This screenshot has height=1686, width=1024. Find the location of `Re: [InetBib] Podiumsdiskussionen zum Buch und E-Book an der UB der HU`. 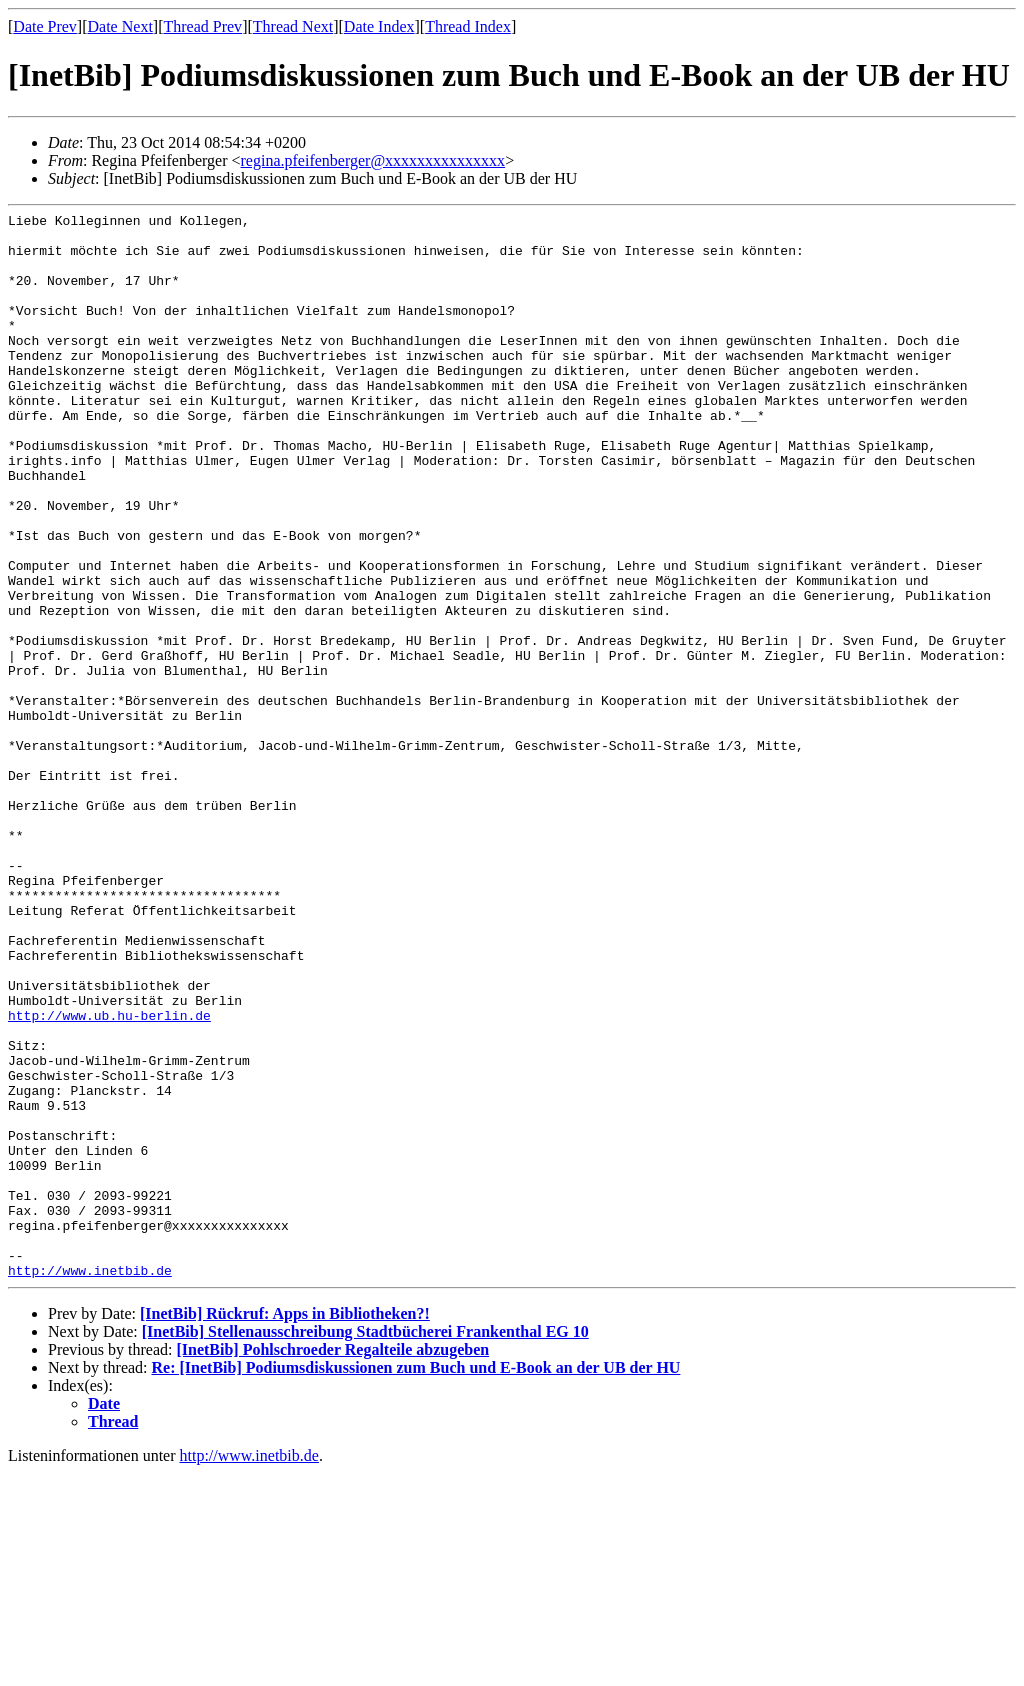

Re: [InetBib] Podiumsdiskussionen zum Buch und E-Book an der UB der HU is located at coordinates (416, 1580).